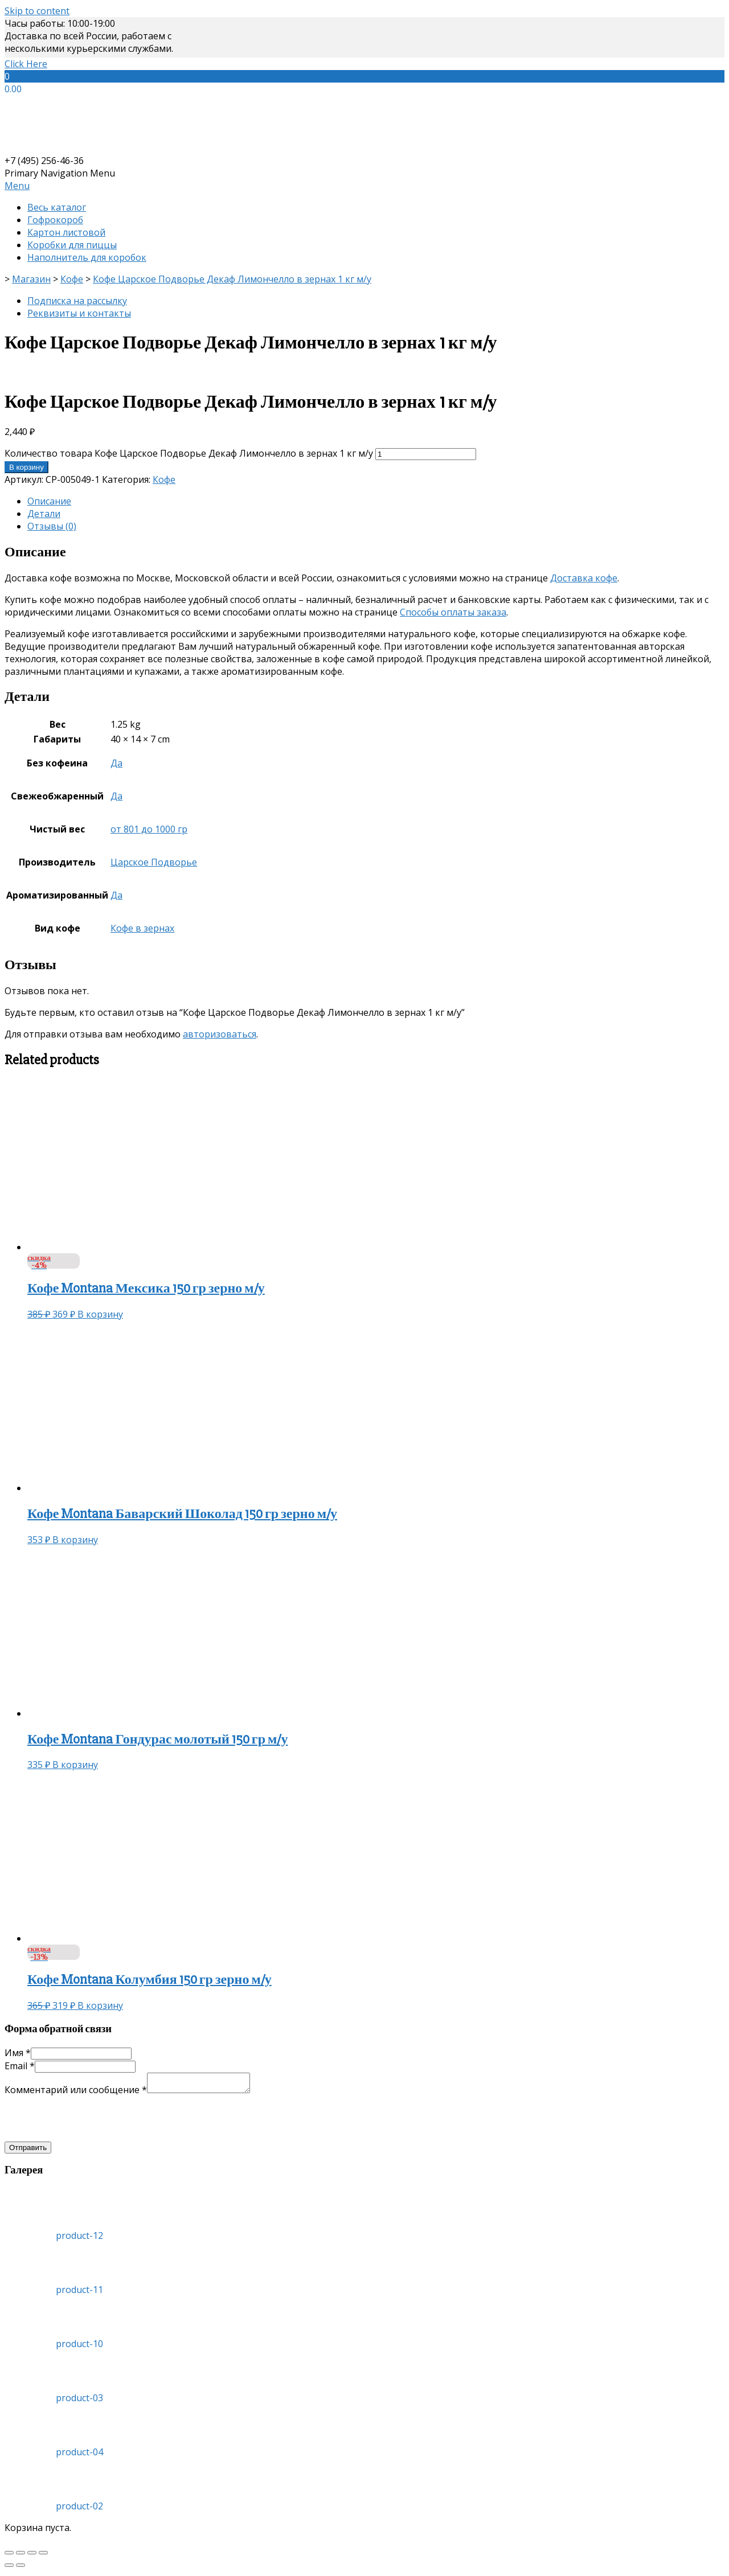 This screenshot has width=729, height=2576. What do you see at coordinates (75, 1539) in the screenshot?
I see `В корзину [Добавить «Кофе Montana Баварский Шоколад 150 гр зерно м/у» в корзину]` at bounding box center [75, 1539].